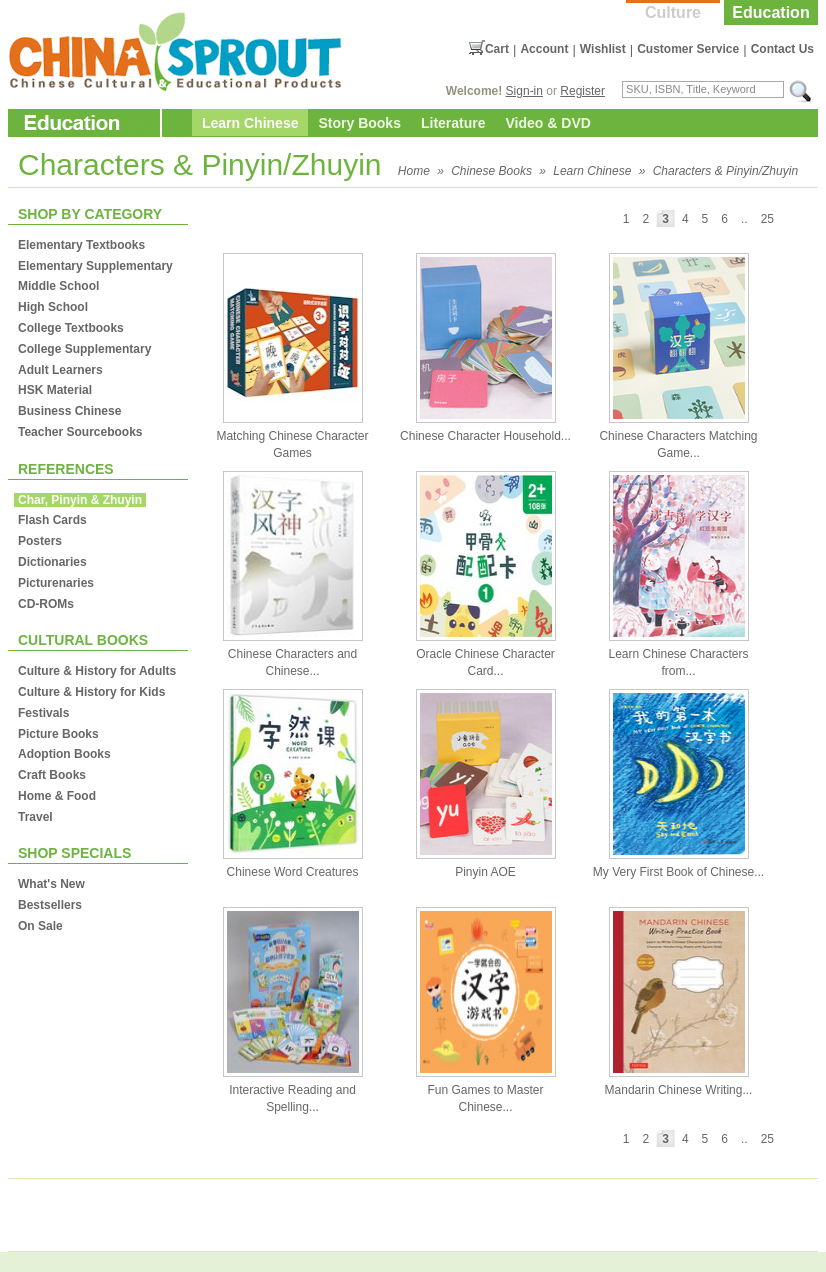 The image size is (826, 1272). I want to click on Characters & Pinyin/Zhuyin, so click(725, 171).